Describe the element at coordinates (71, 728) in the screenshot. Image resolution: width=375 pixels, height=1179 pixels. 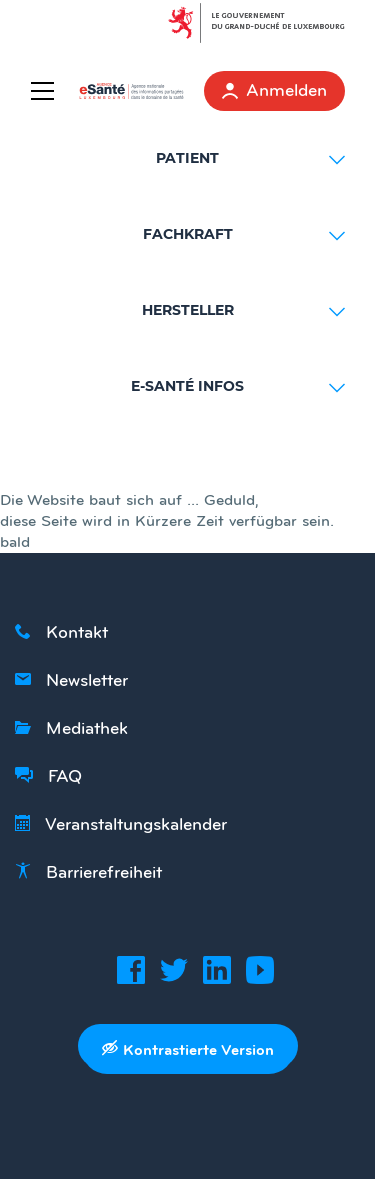
I see `Mediathek` at that location.